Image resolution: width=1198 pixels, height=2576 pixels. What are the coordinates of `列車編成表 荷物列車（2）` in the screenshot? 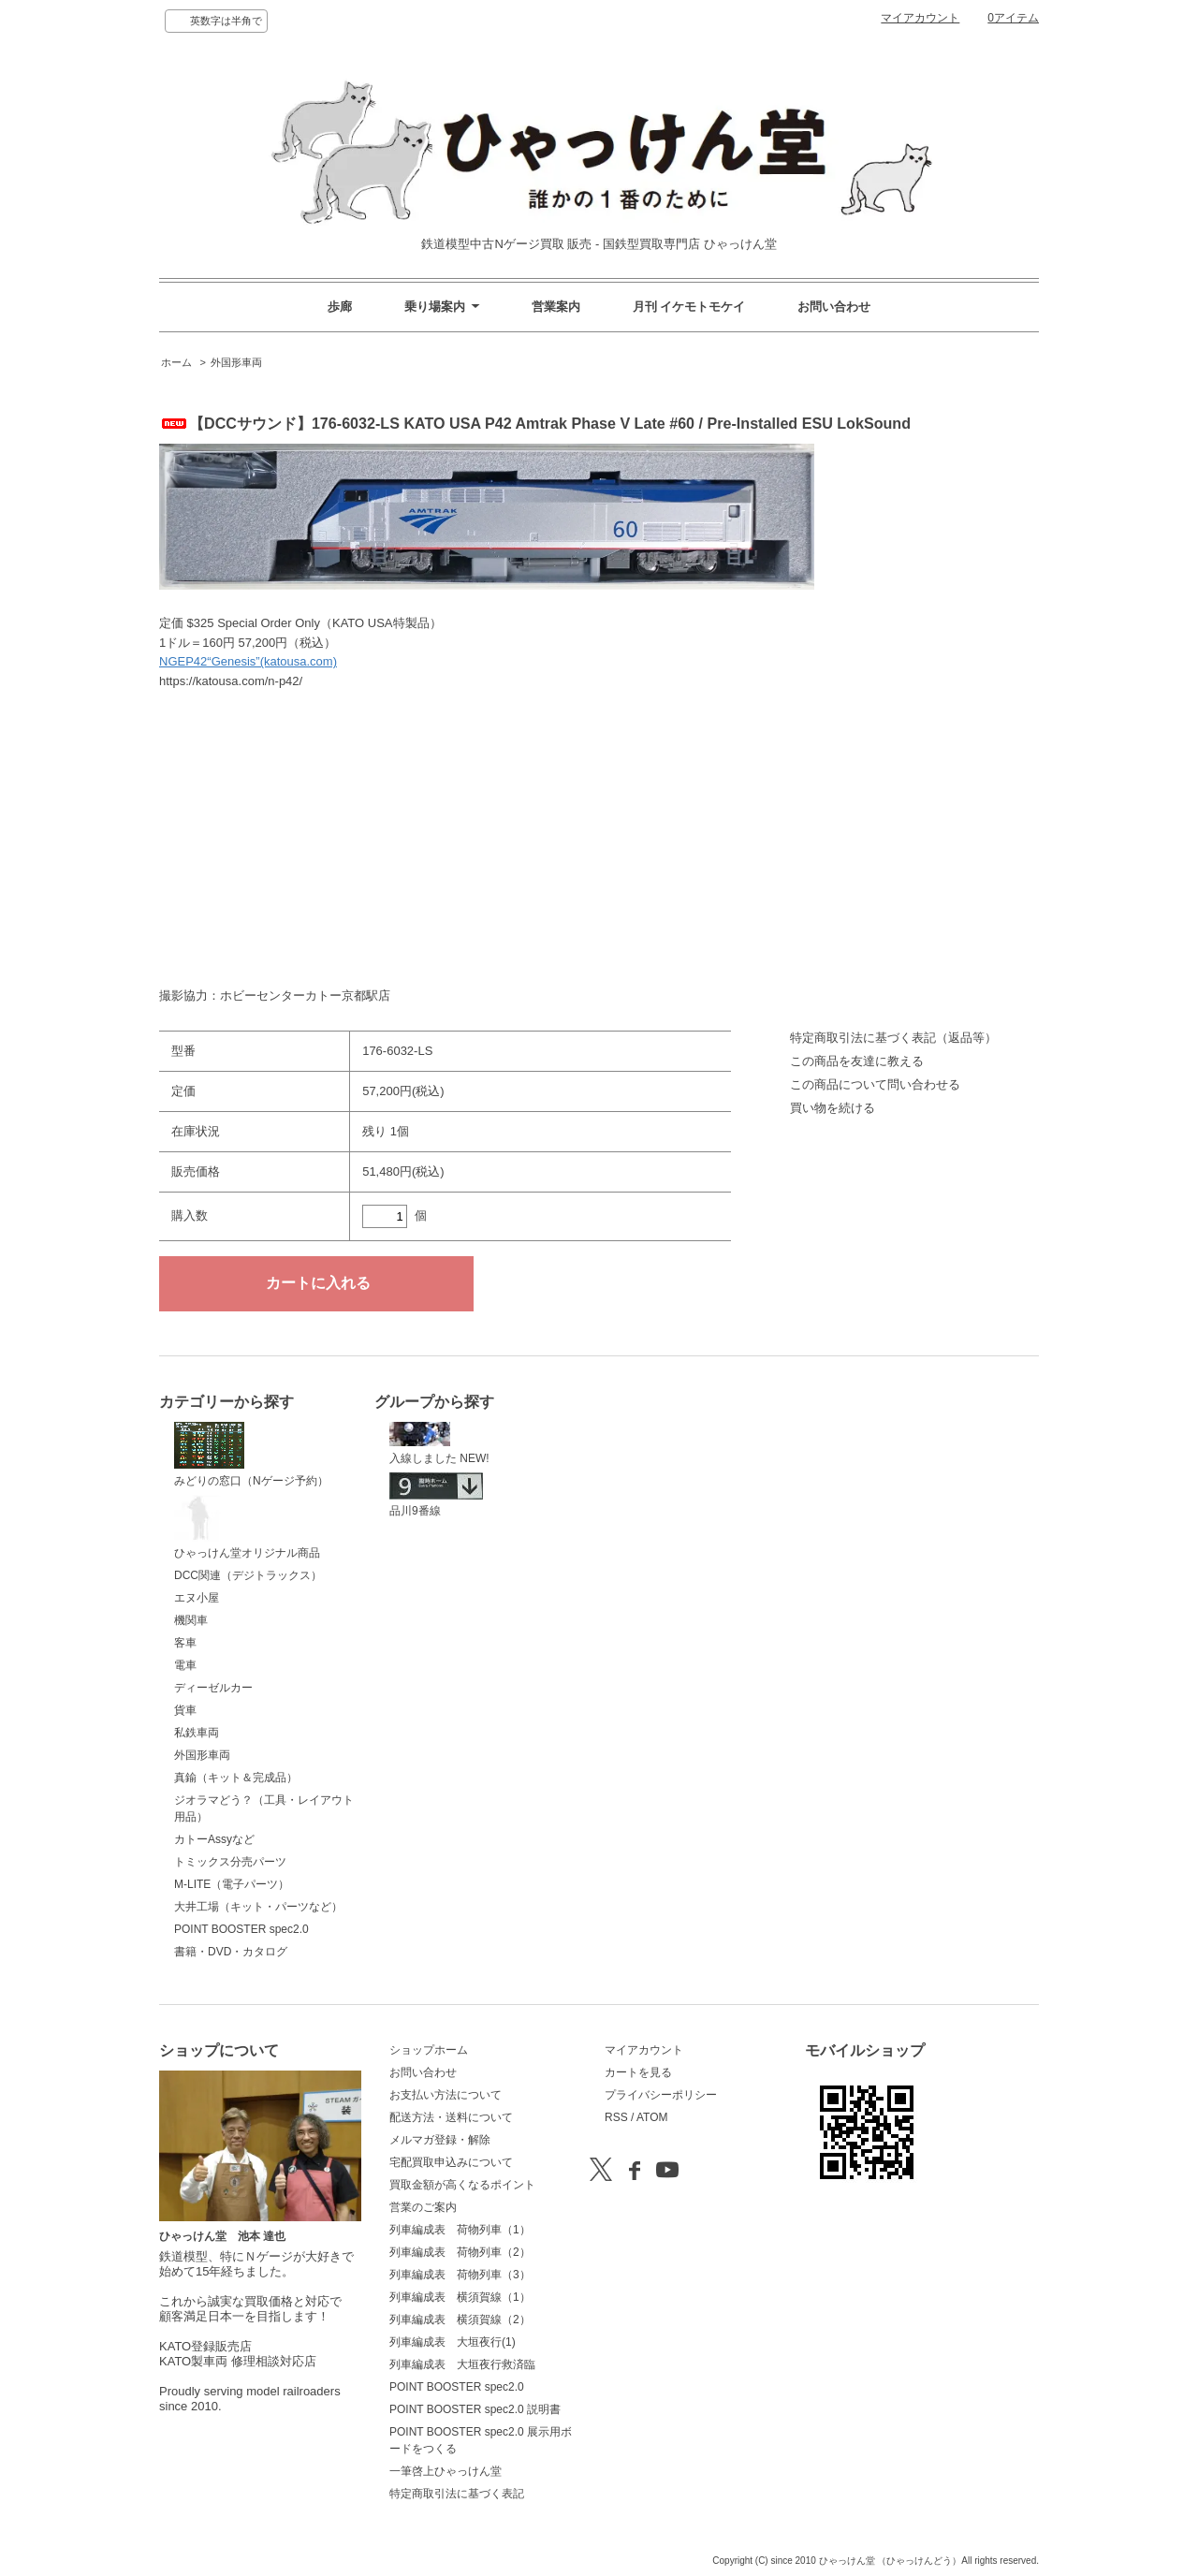 It's located at (460, 2252).